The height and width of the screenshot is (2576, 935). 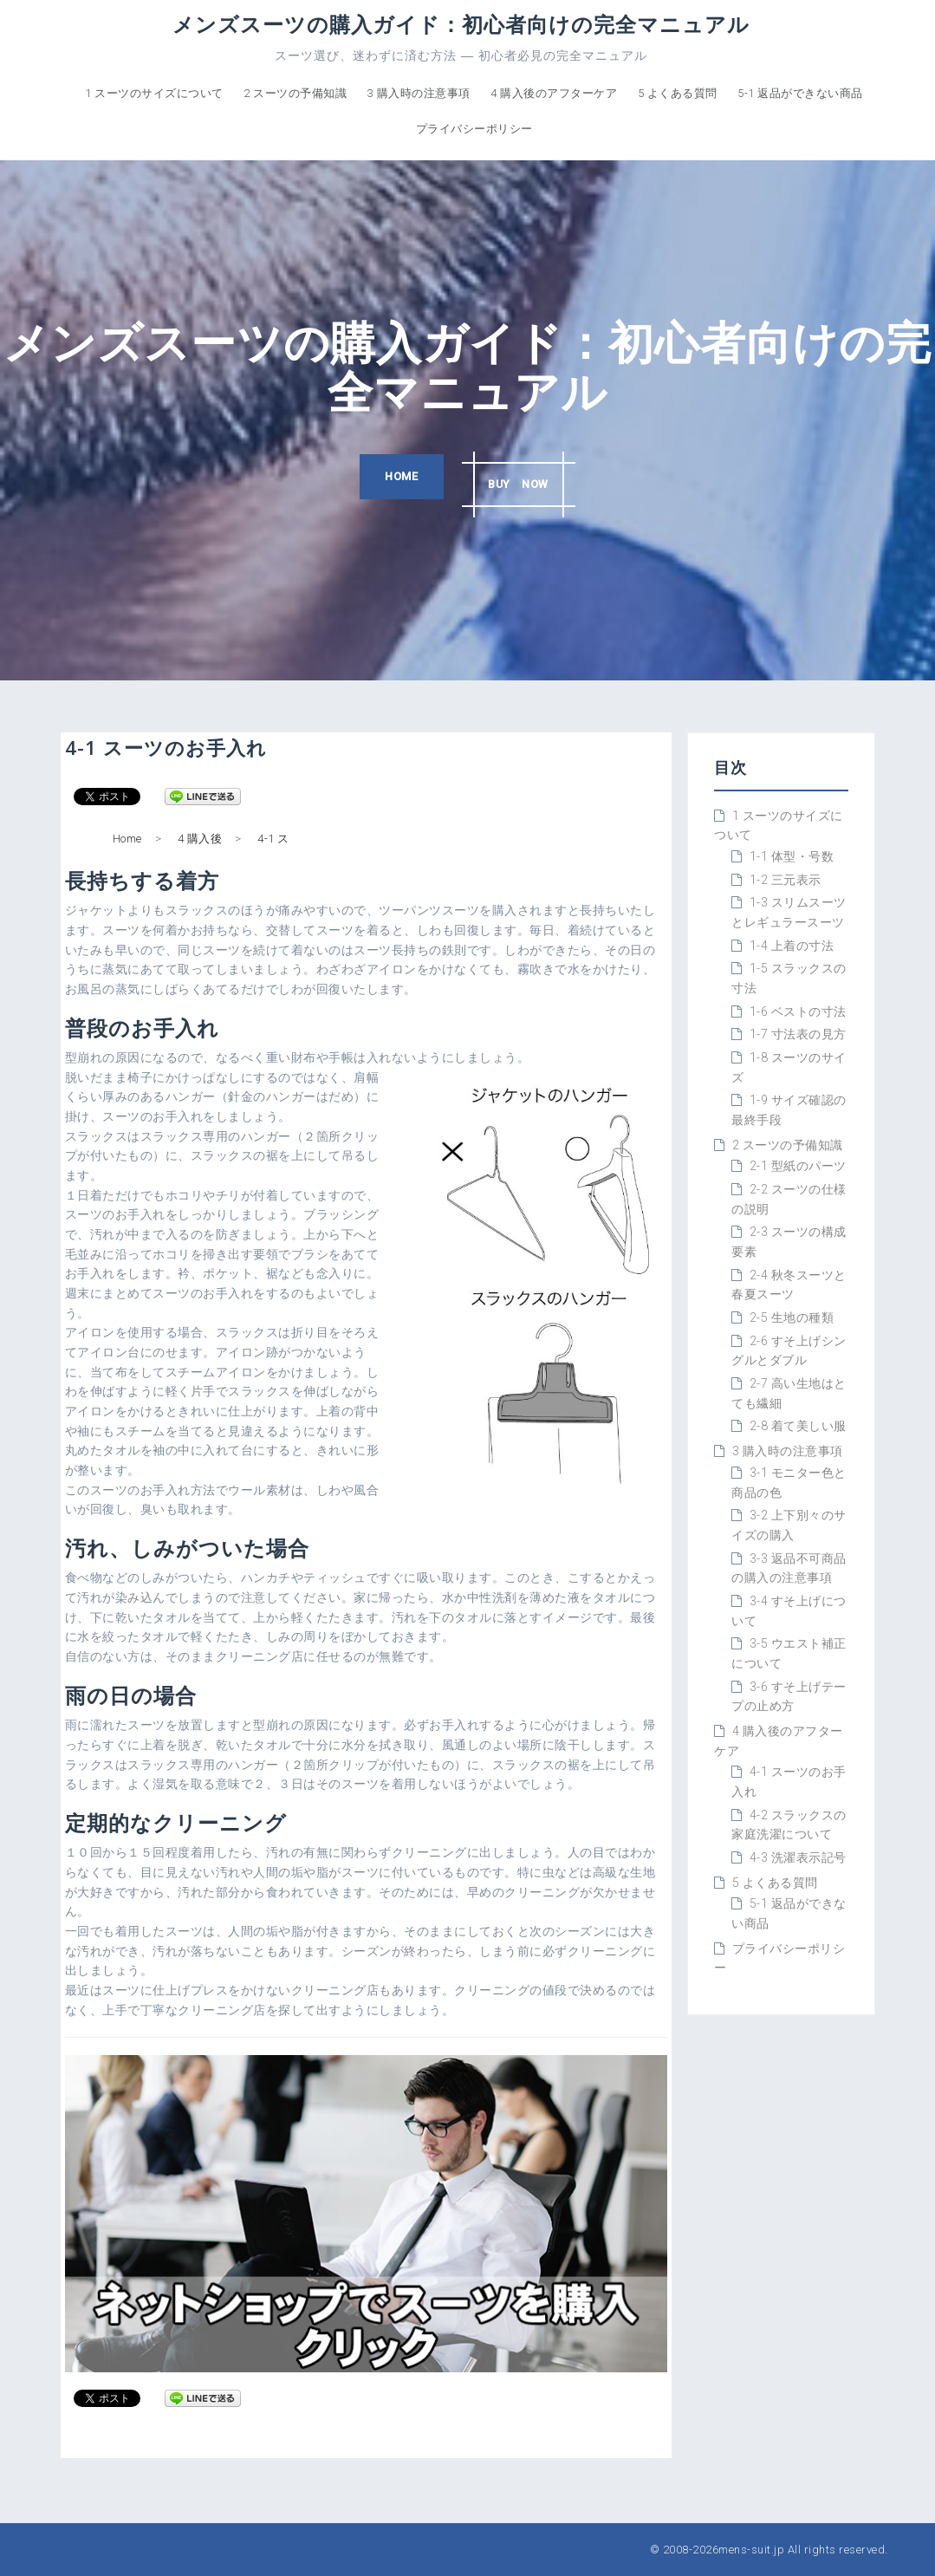 What do you see at coordinates (785, 880) in the screenshot?
I see `1-2 三元表示` at bounding box center [785, 880].